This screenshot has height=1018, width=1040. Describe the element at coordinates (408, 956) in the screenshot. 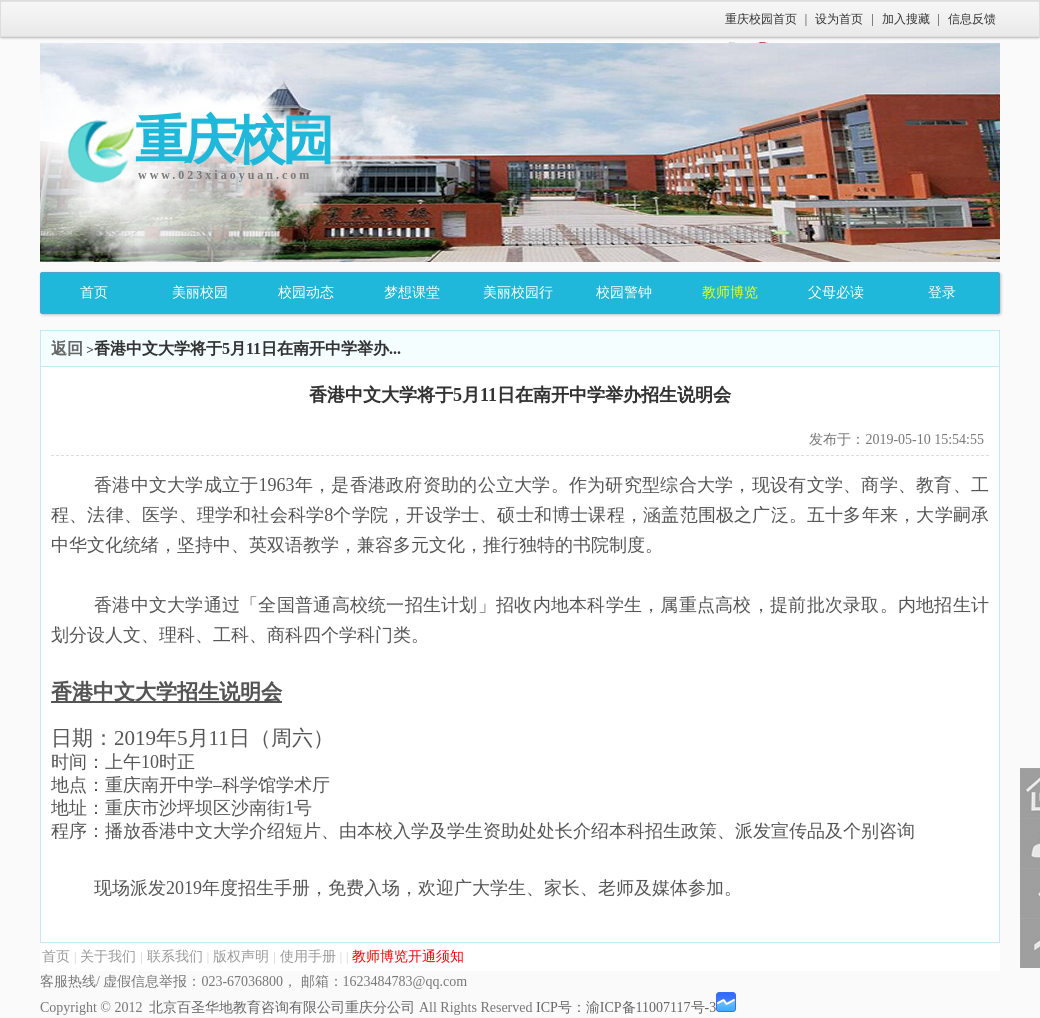

I see `教师博览开通须知` at that location.